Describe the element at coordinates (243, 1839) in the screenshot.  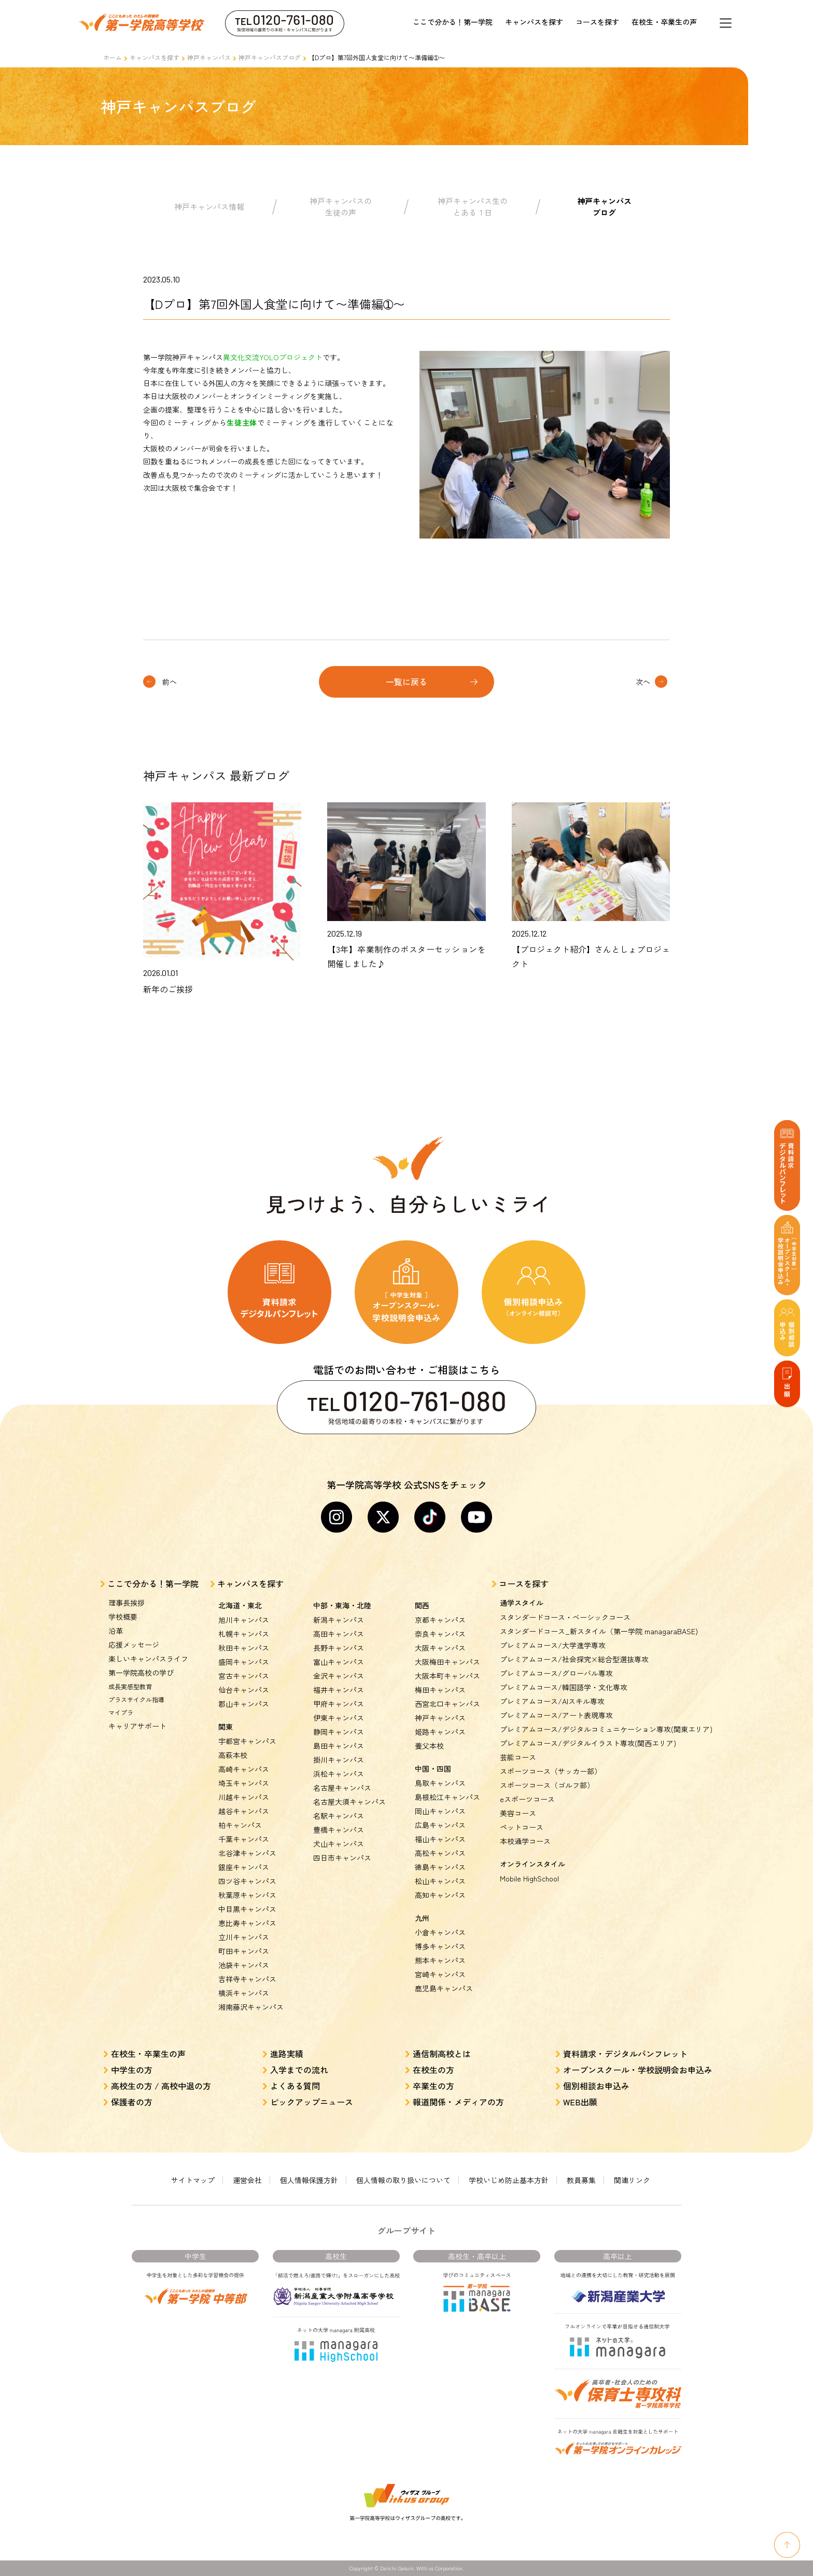
I see `千葉キャンパス` at that location.